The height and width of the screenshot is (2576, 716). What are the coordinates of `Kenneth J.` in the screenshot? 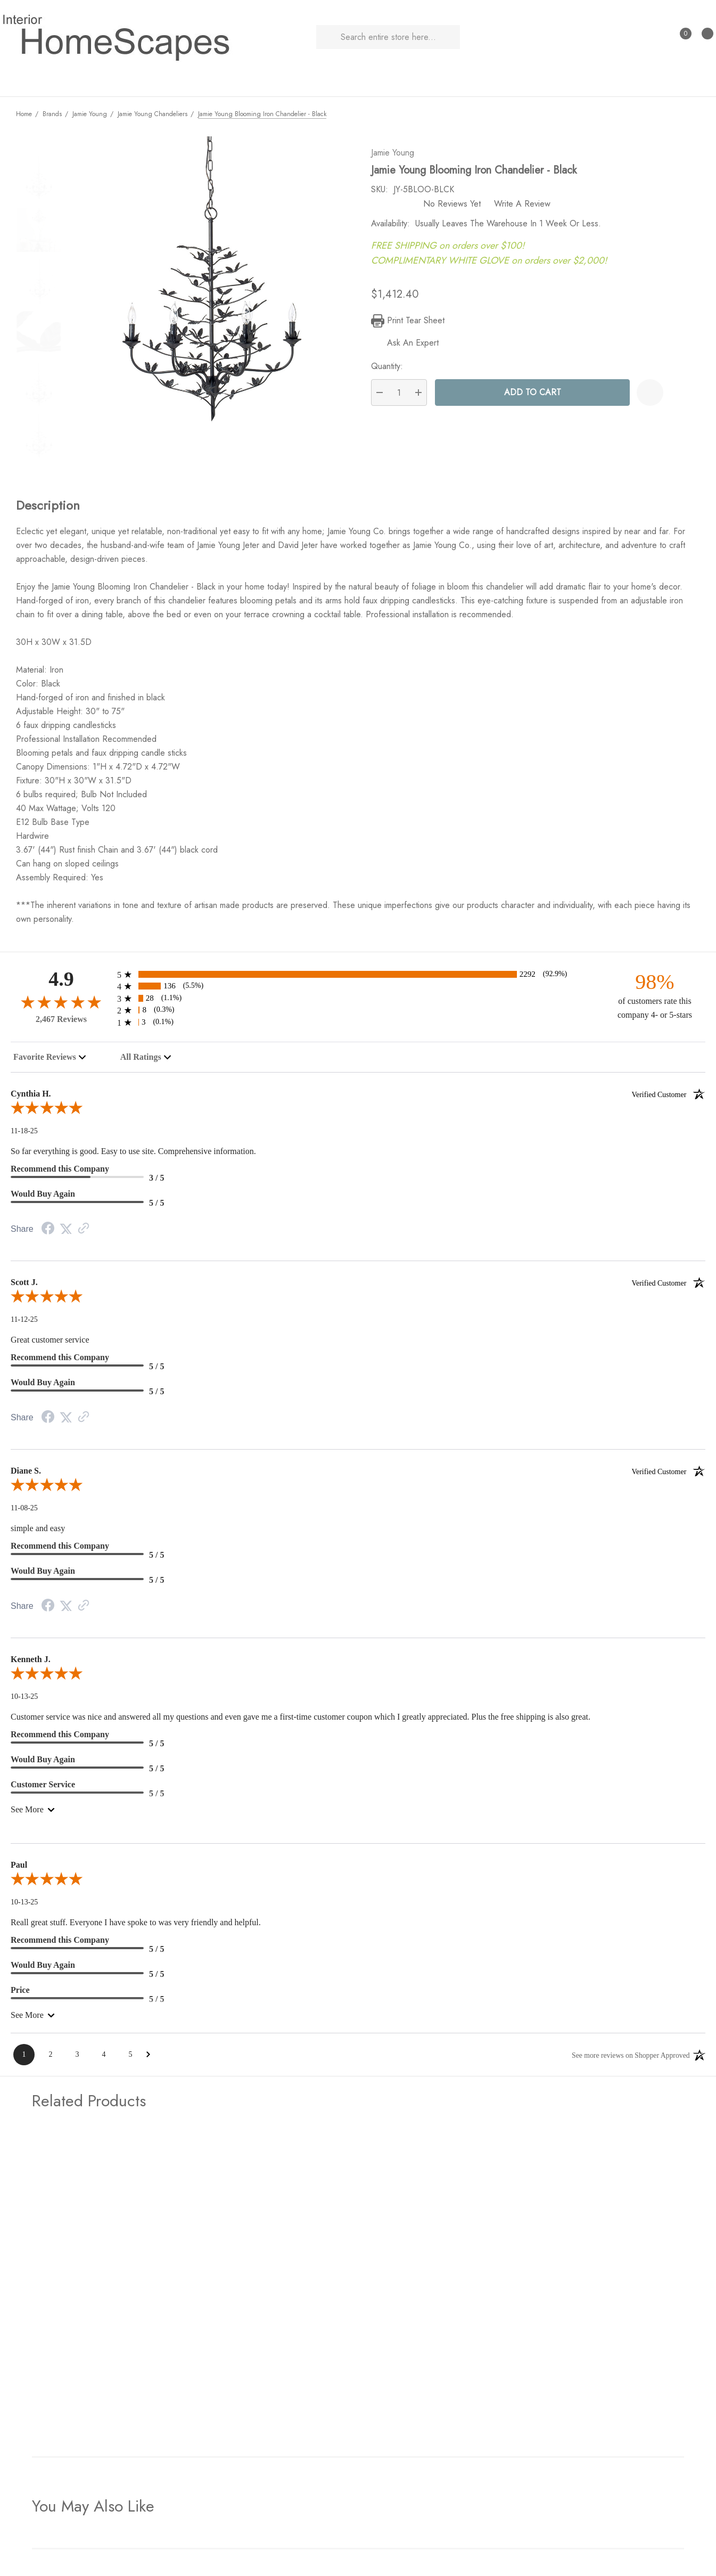 It's located at (31, 1659).